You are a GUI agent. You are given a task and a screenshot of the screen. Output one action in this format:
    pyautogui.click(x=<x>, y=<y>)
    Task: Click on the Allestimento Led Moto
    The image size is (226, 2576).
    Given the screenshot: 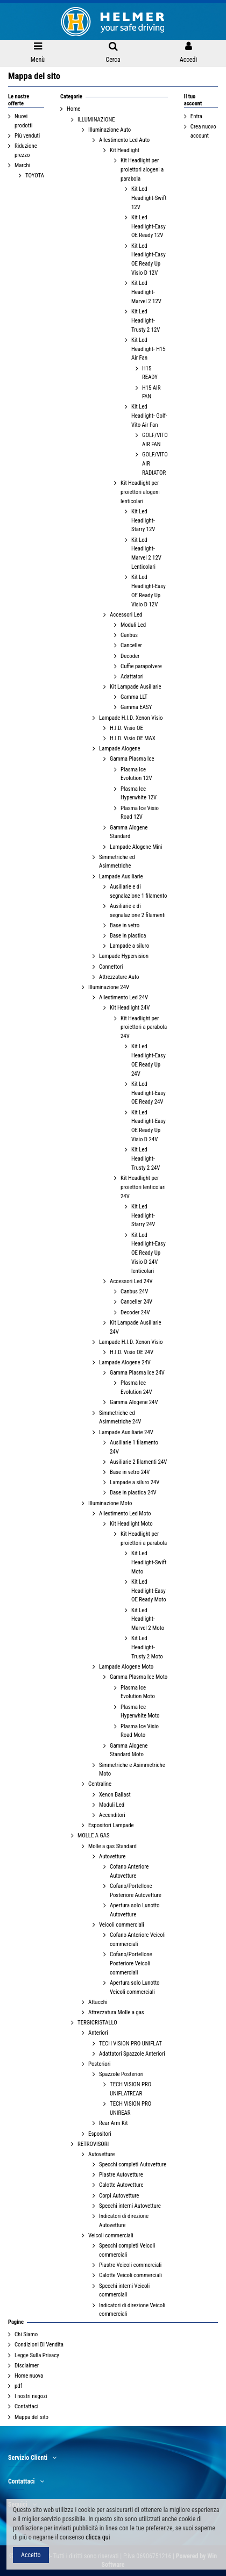 What is the action you would take?
    pyautogui.click(x=125, y=1513)
    